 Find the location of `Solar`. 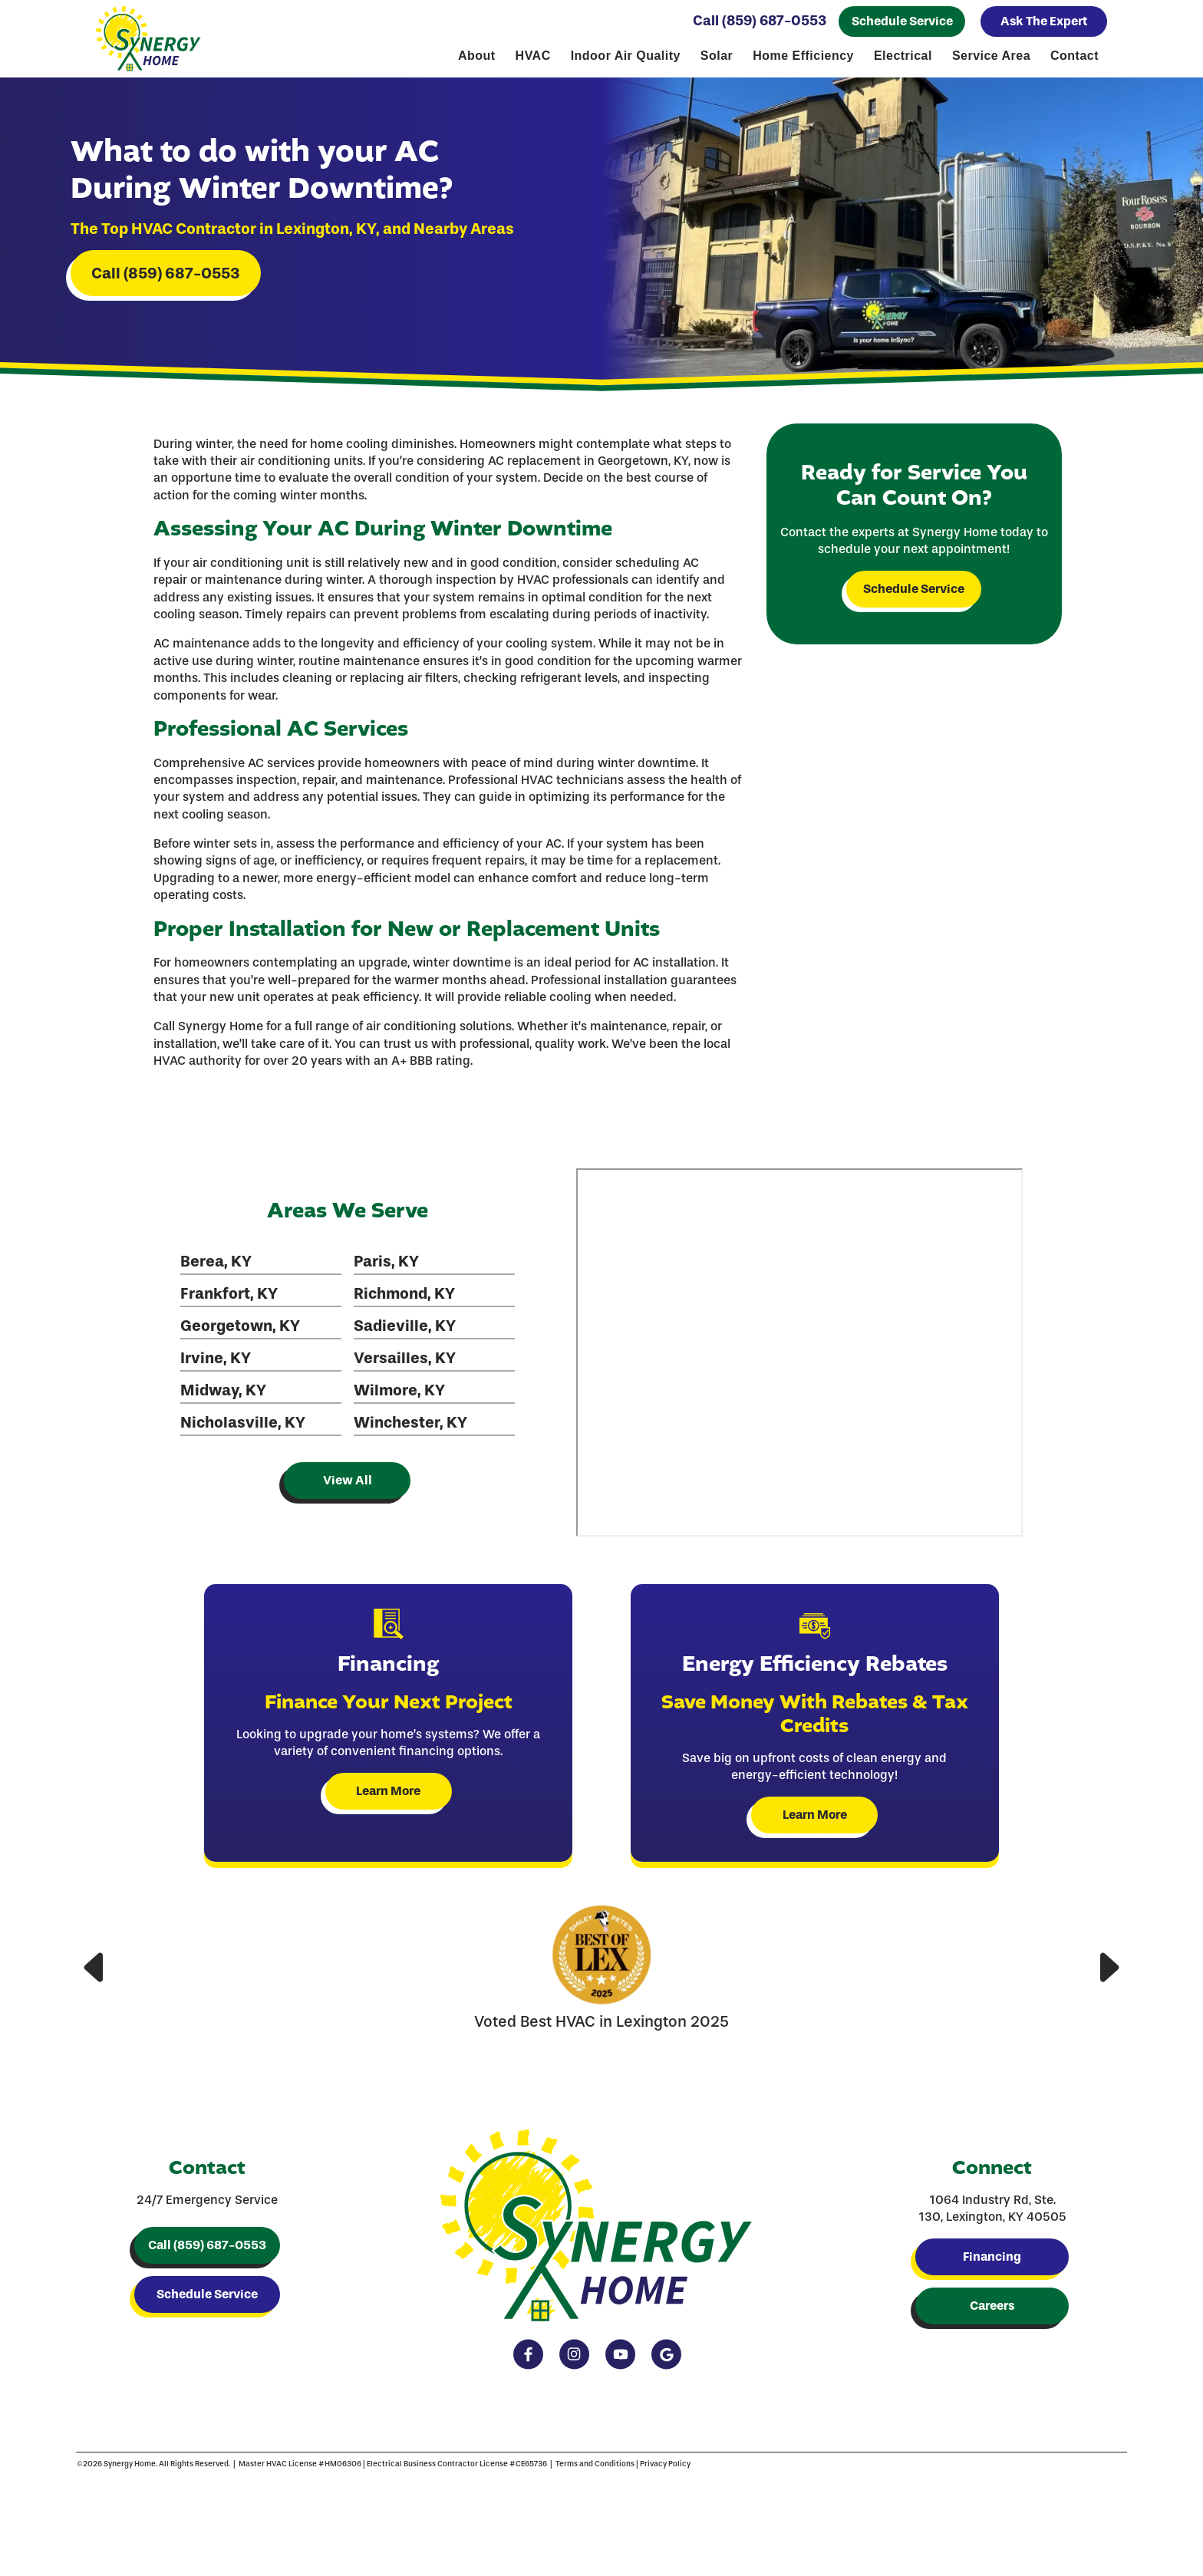

Solar is located at coordinates (716, 55).